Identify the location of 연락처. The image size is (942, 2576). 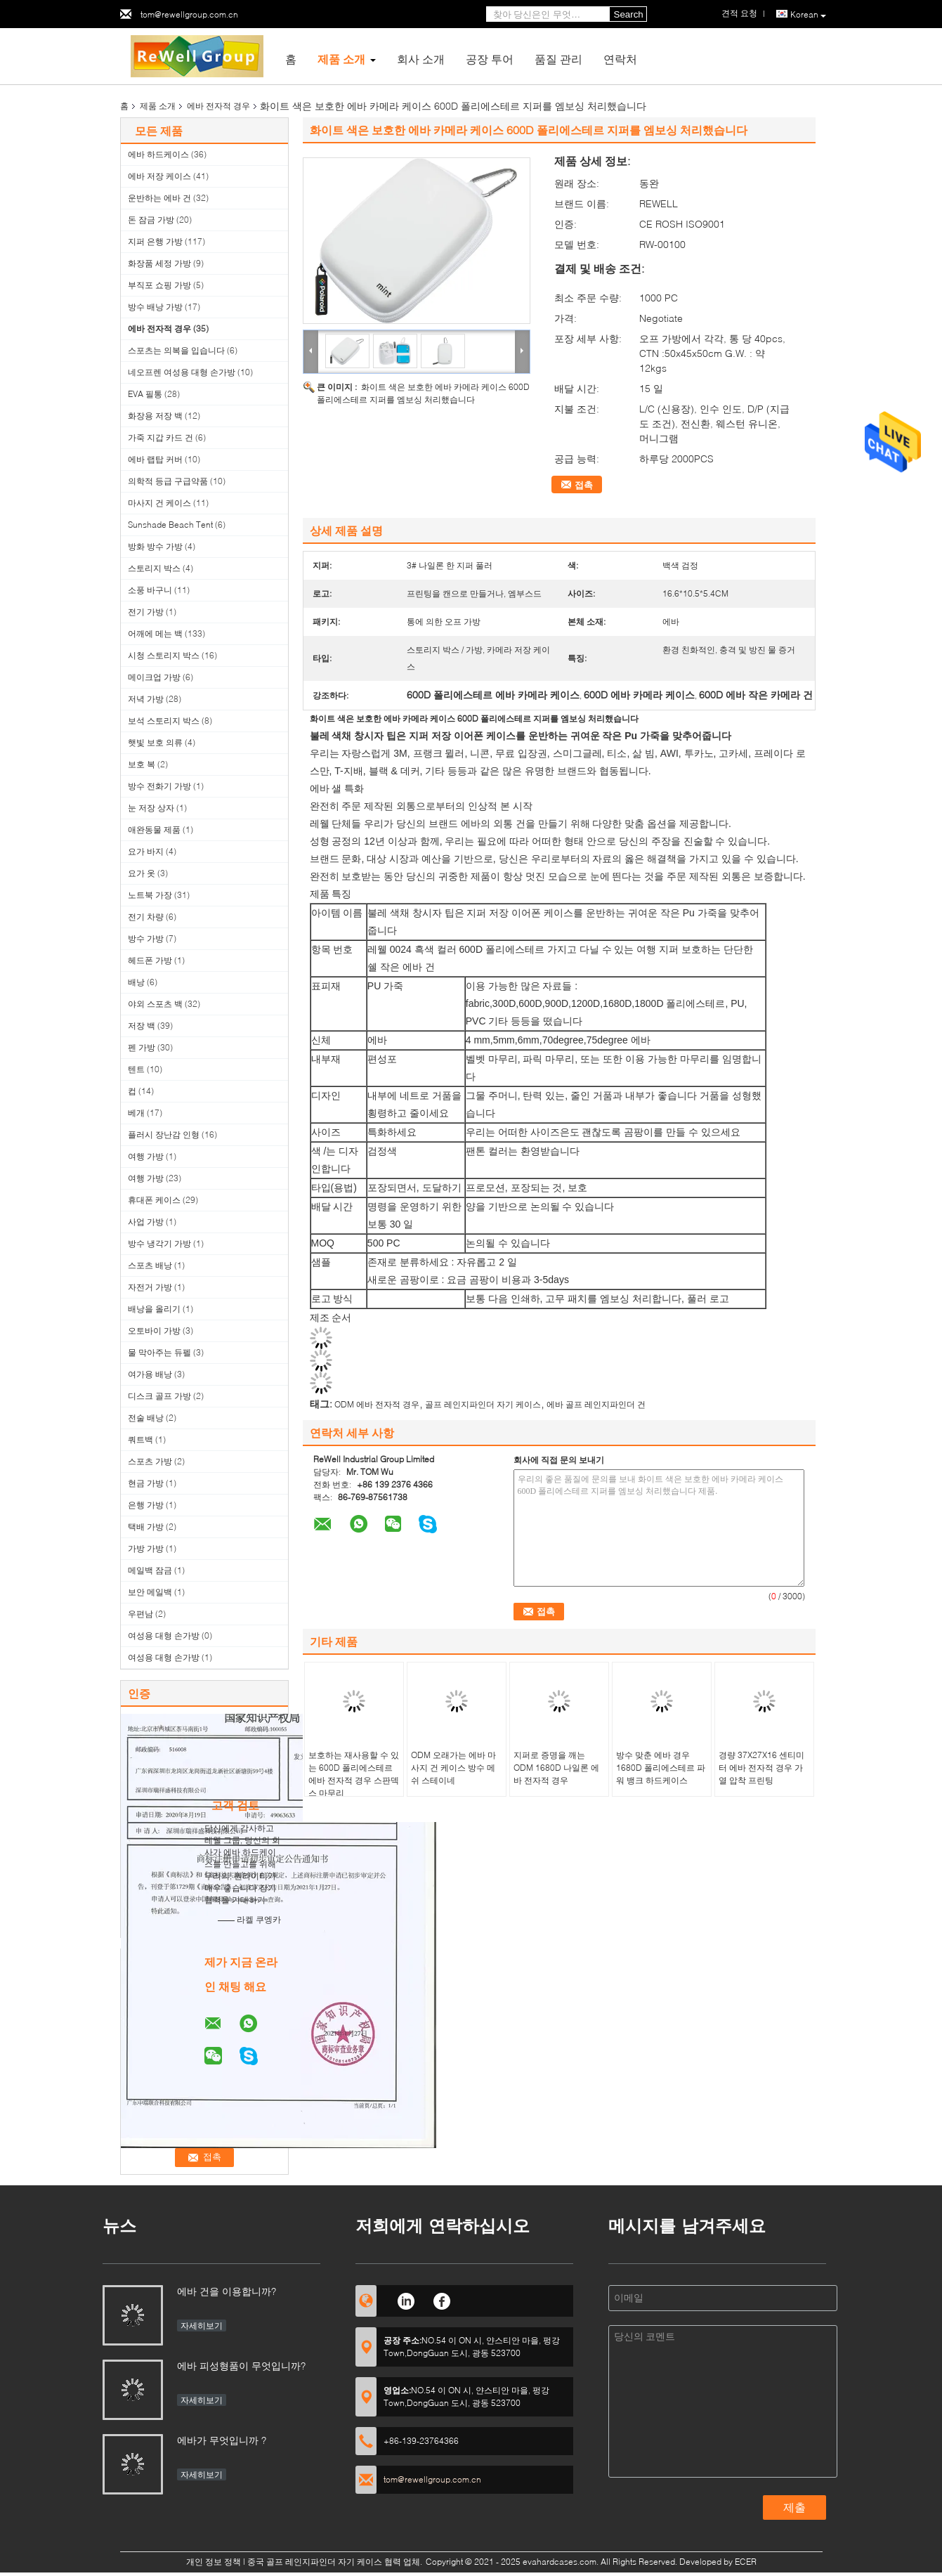
(620, 58).